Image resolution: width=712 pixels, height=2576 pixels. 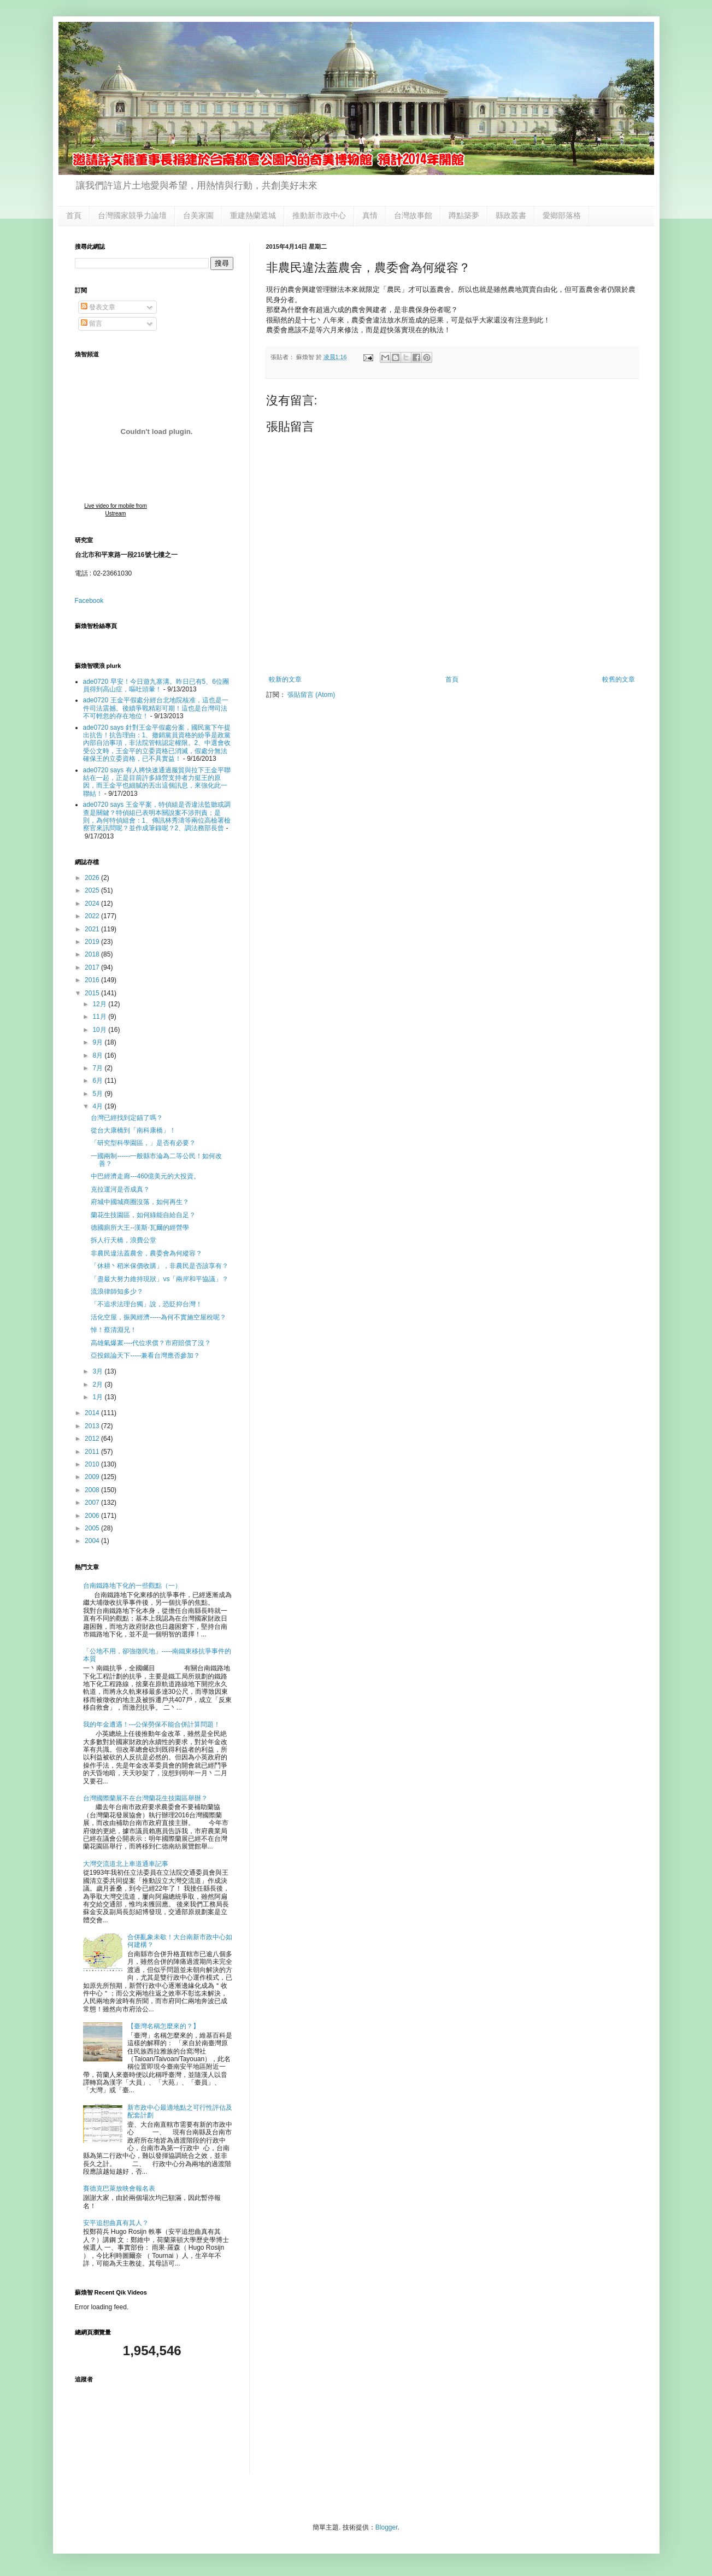 I want to click on 2025, so click(x=93, y=890).